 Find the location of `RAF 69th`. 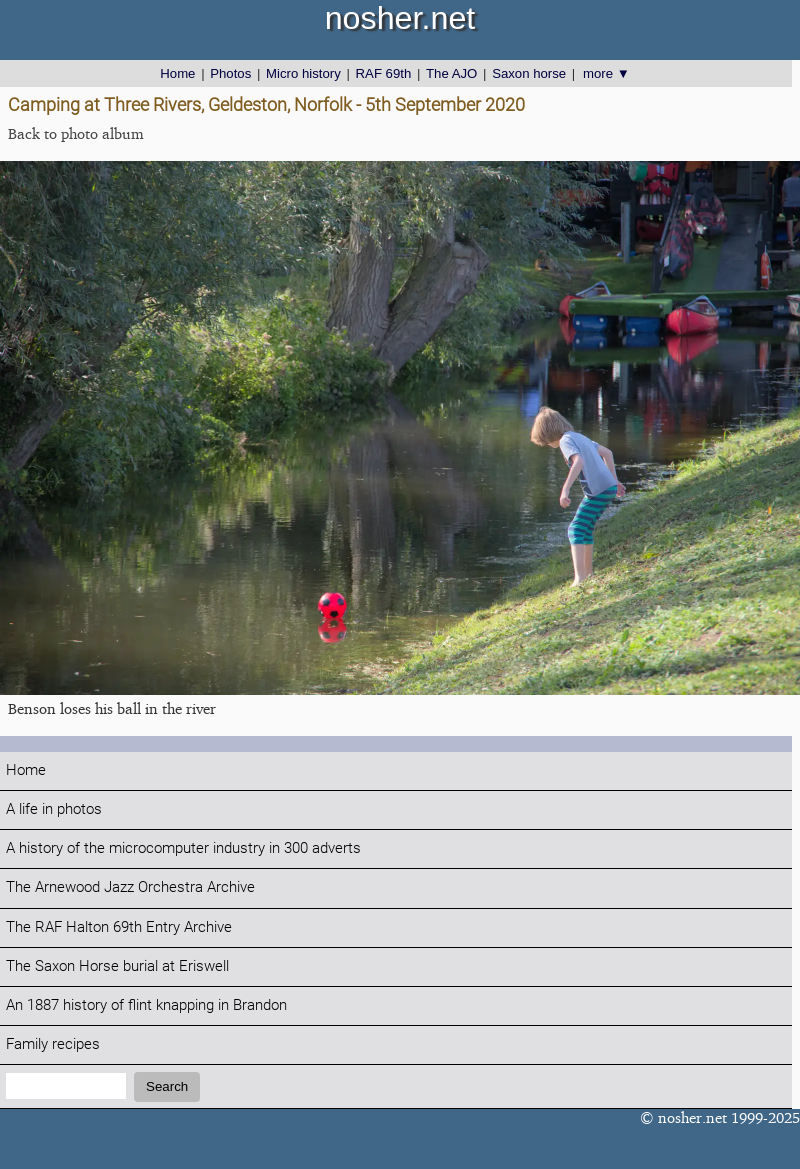

RAF 69th is located at coordinates (384, 73).